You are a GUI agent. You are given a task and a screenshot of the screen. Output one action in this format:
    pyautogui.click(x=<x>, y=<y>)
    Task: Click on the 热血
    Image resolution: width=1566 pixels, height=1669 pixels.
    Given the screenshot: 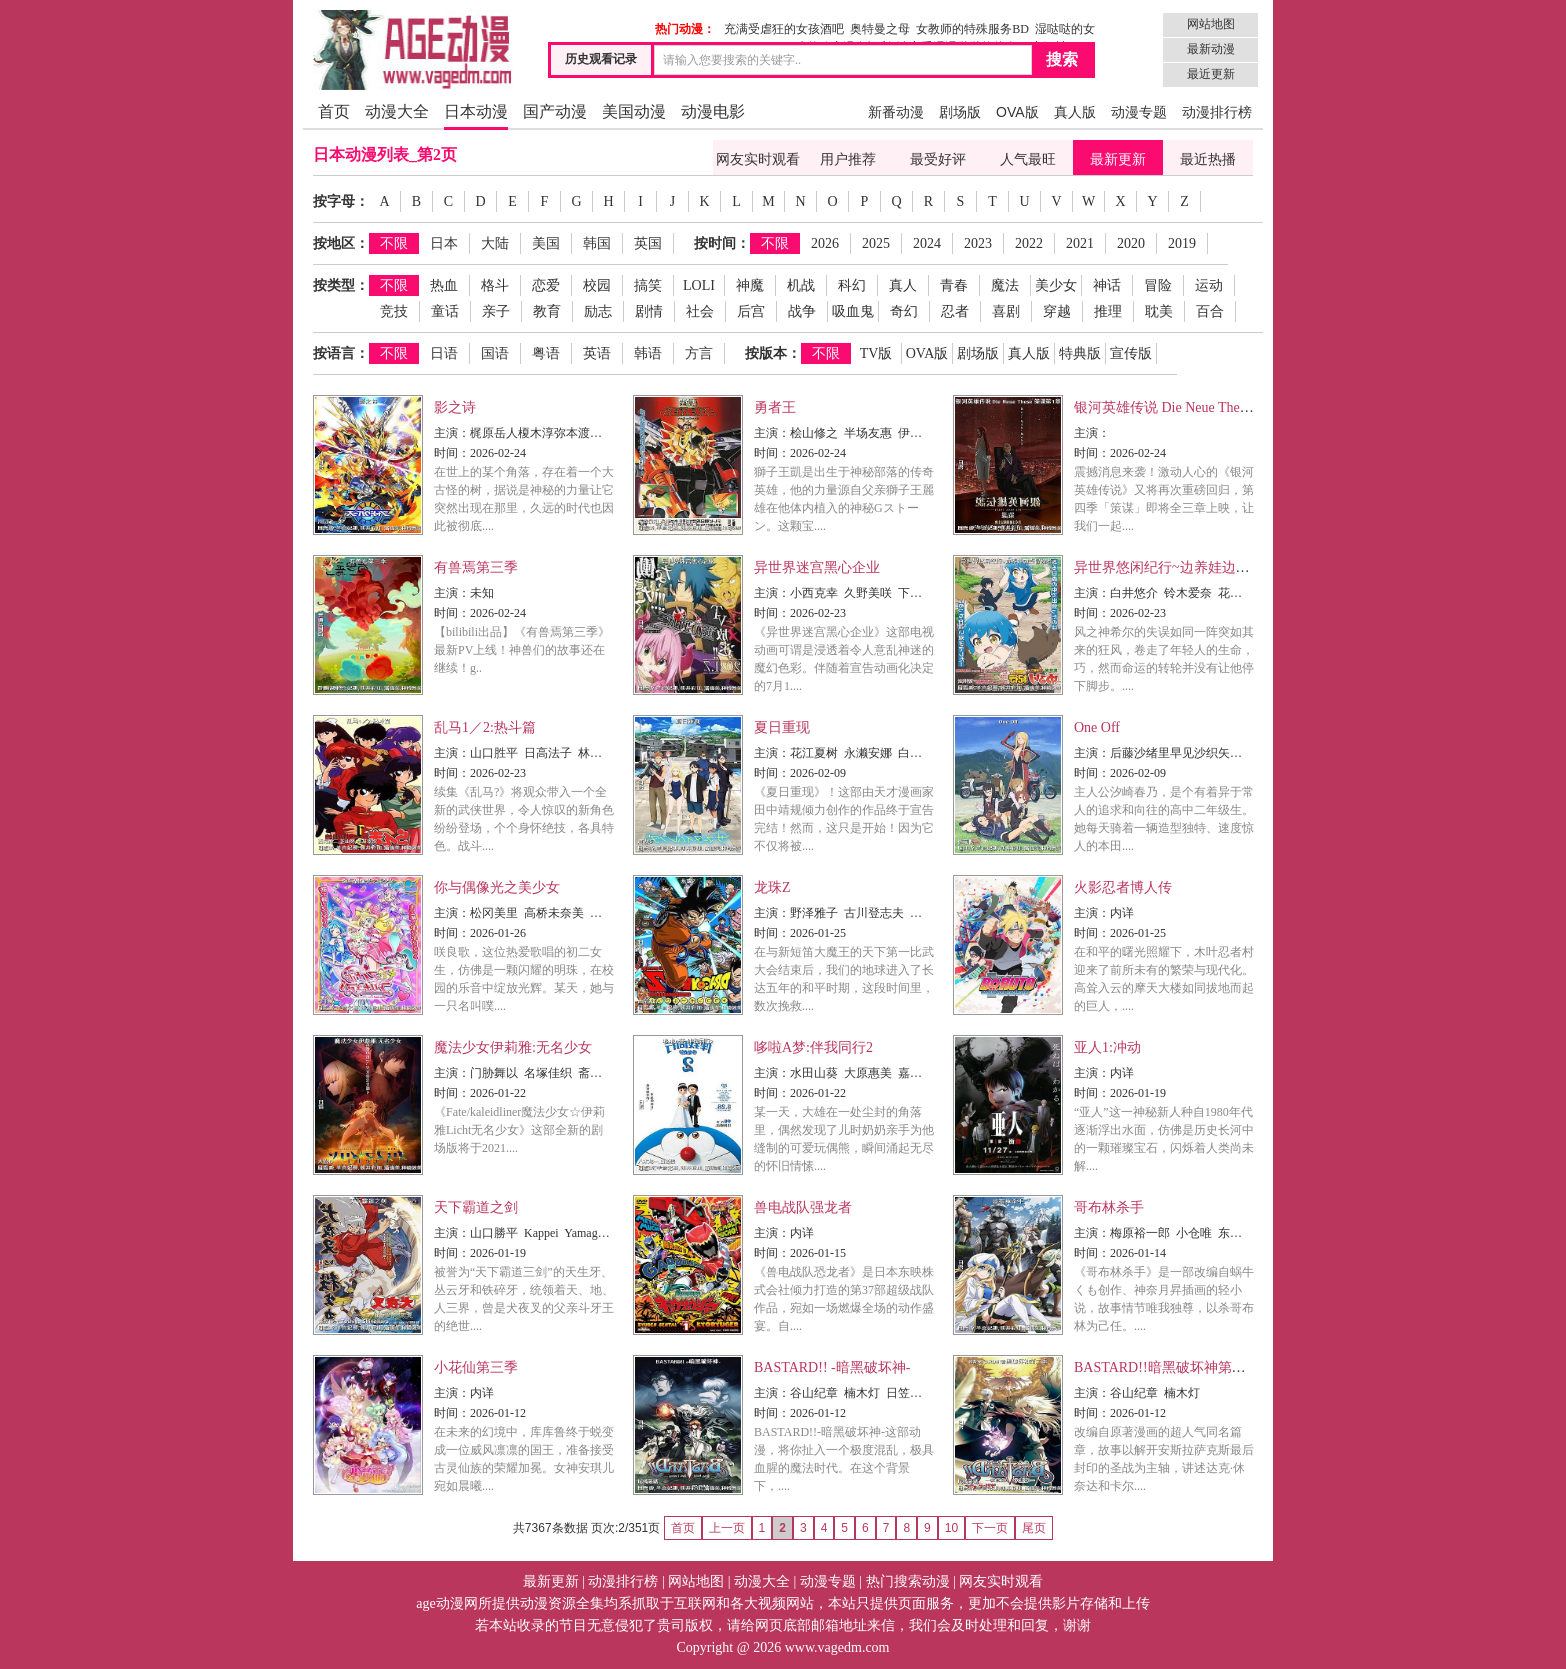 What is the action you would take?
    pyautogui.click(x=444, y=285)
    